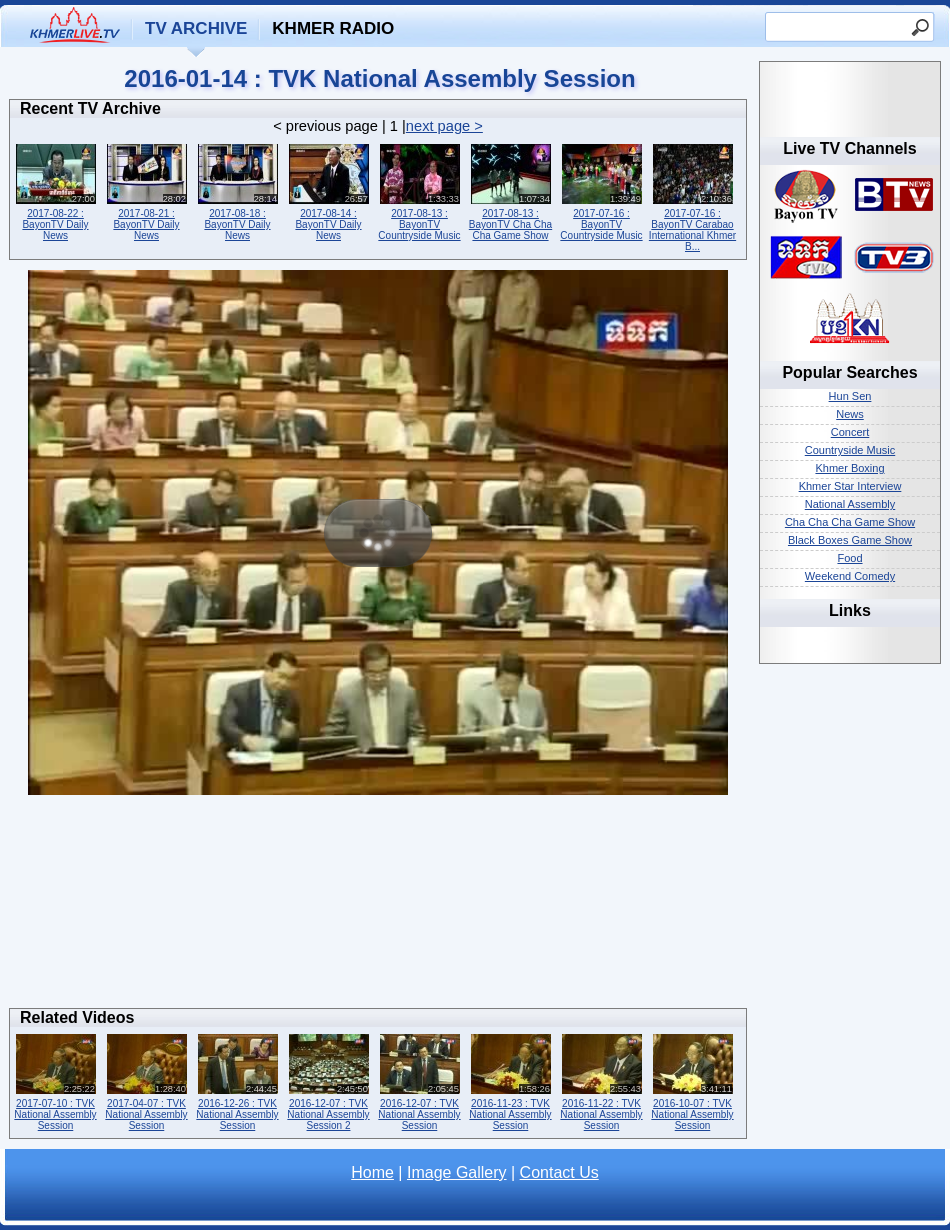 Image resolution: width=950 pixels, height=1230 pixels. What do you see at coordinates (850, 486) in the screenshot?
I see `Khmer Star Interview` at bounding box center [850, 486].